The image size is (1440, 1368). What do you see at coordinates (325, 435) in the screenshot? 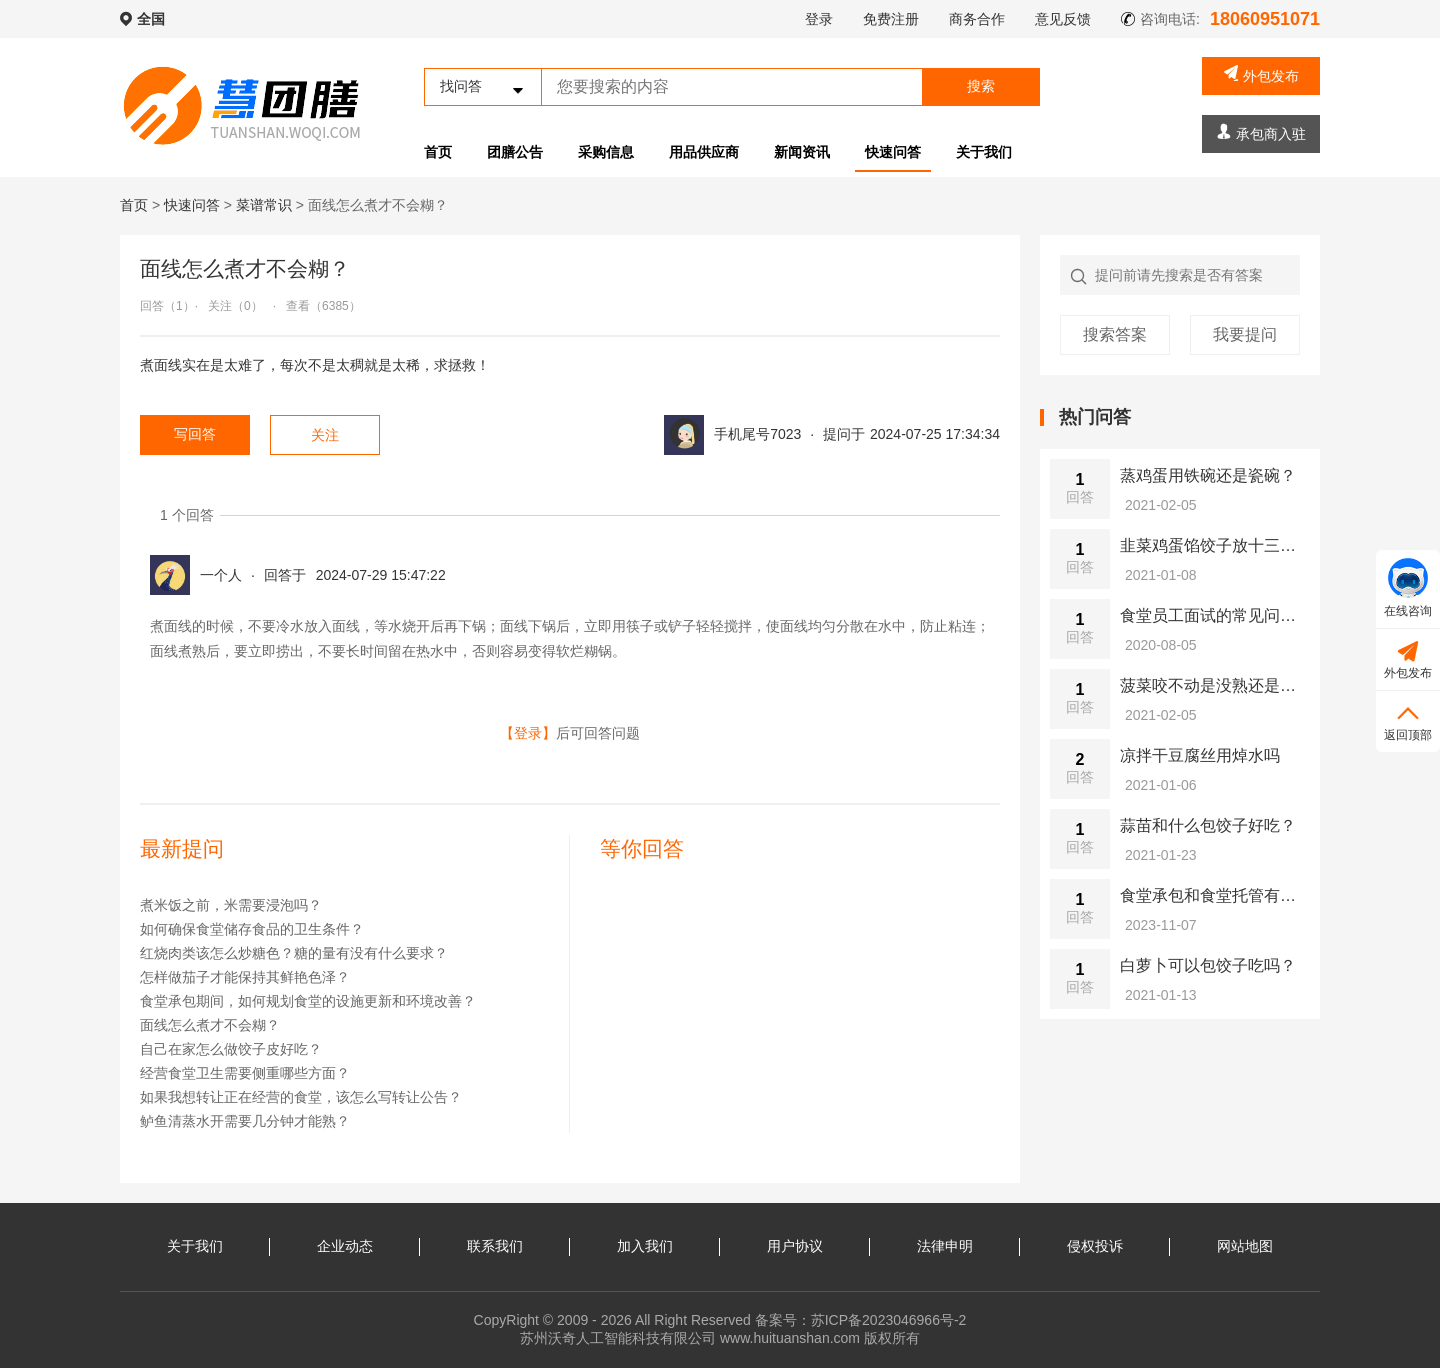
I see `关注` at bounding box center [325, 435].